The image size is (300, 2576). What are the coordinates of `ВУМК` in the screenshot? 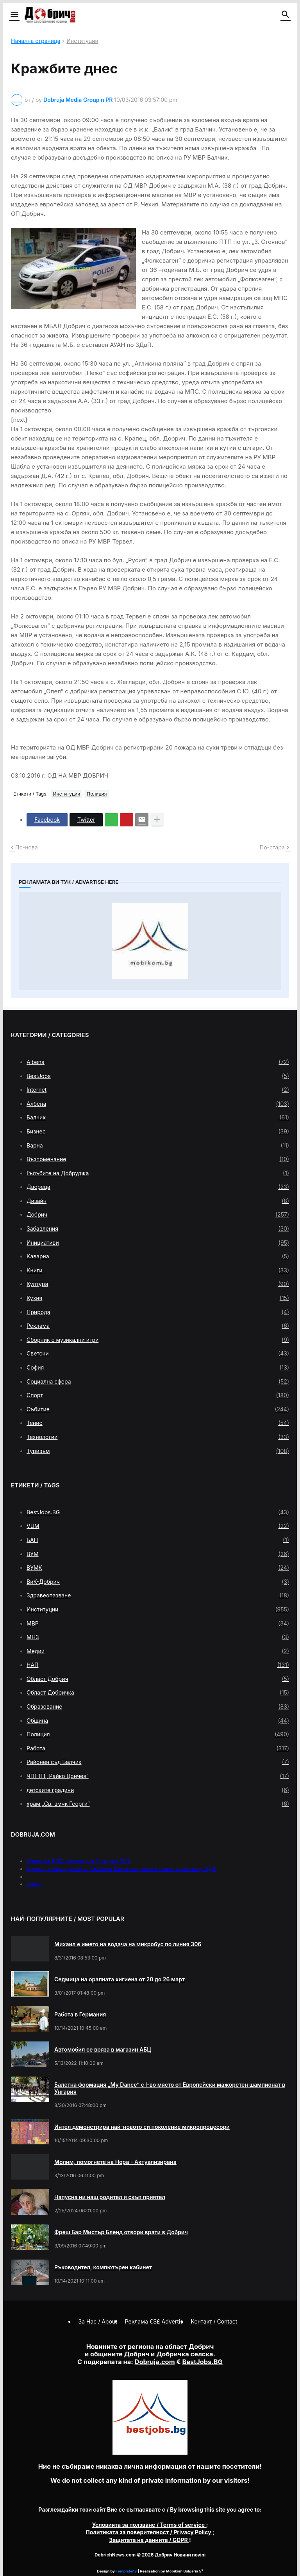 It's located at (158, 1568).